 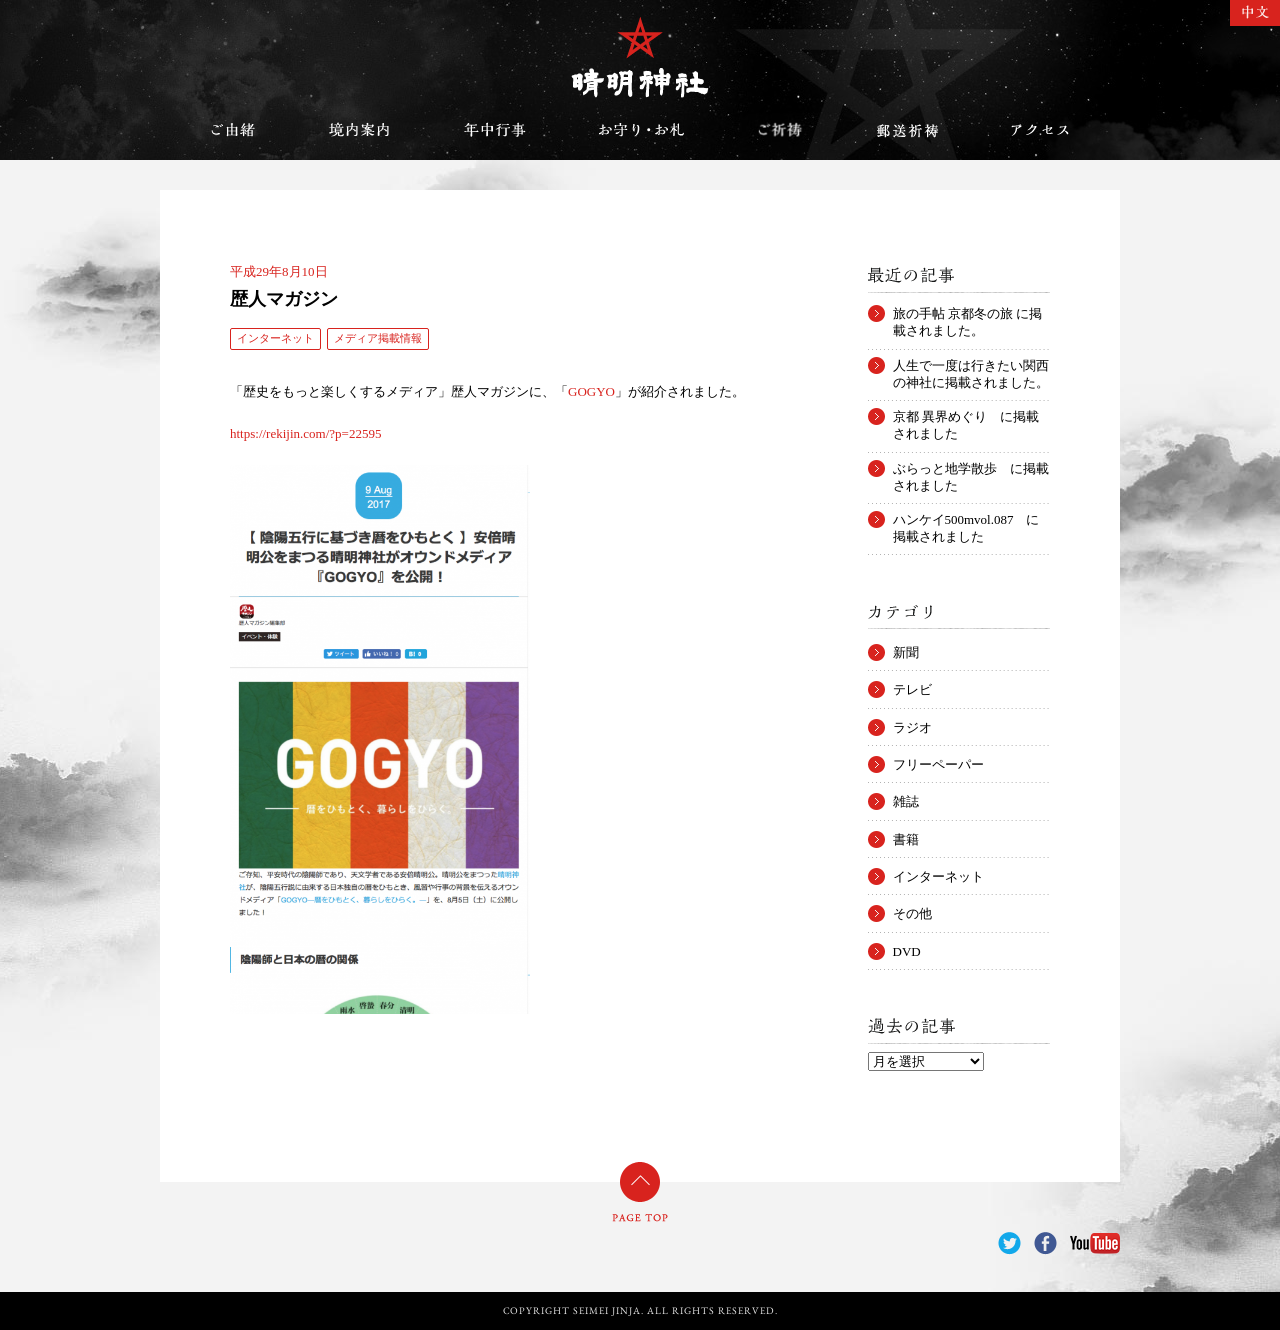 What do you see at coordinates (1009, 1243) in the screenshot?
I see `Twitter` at bounding box center [1009, 1243].